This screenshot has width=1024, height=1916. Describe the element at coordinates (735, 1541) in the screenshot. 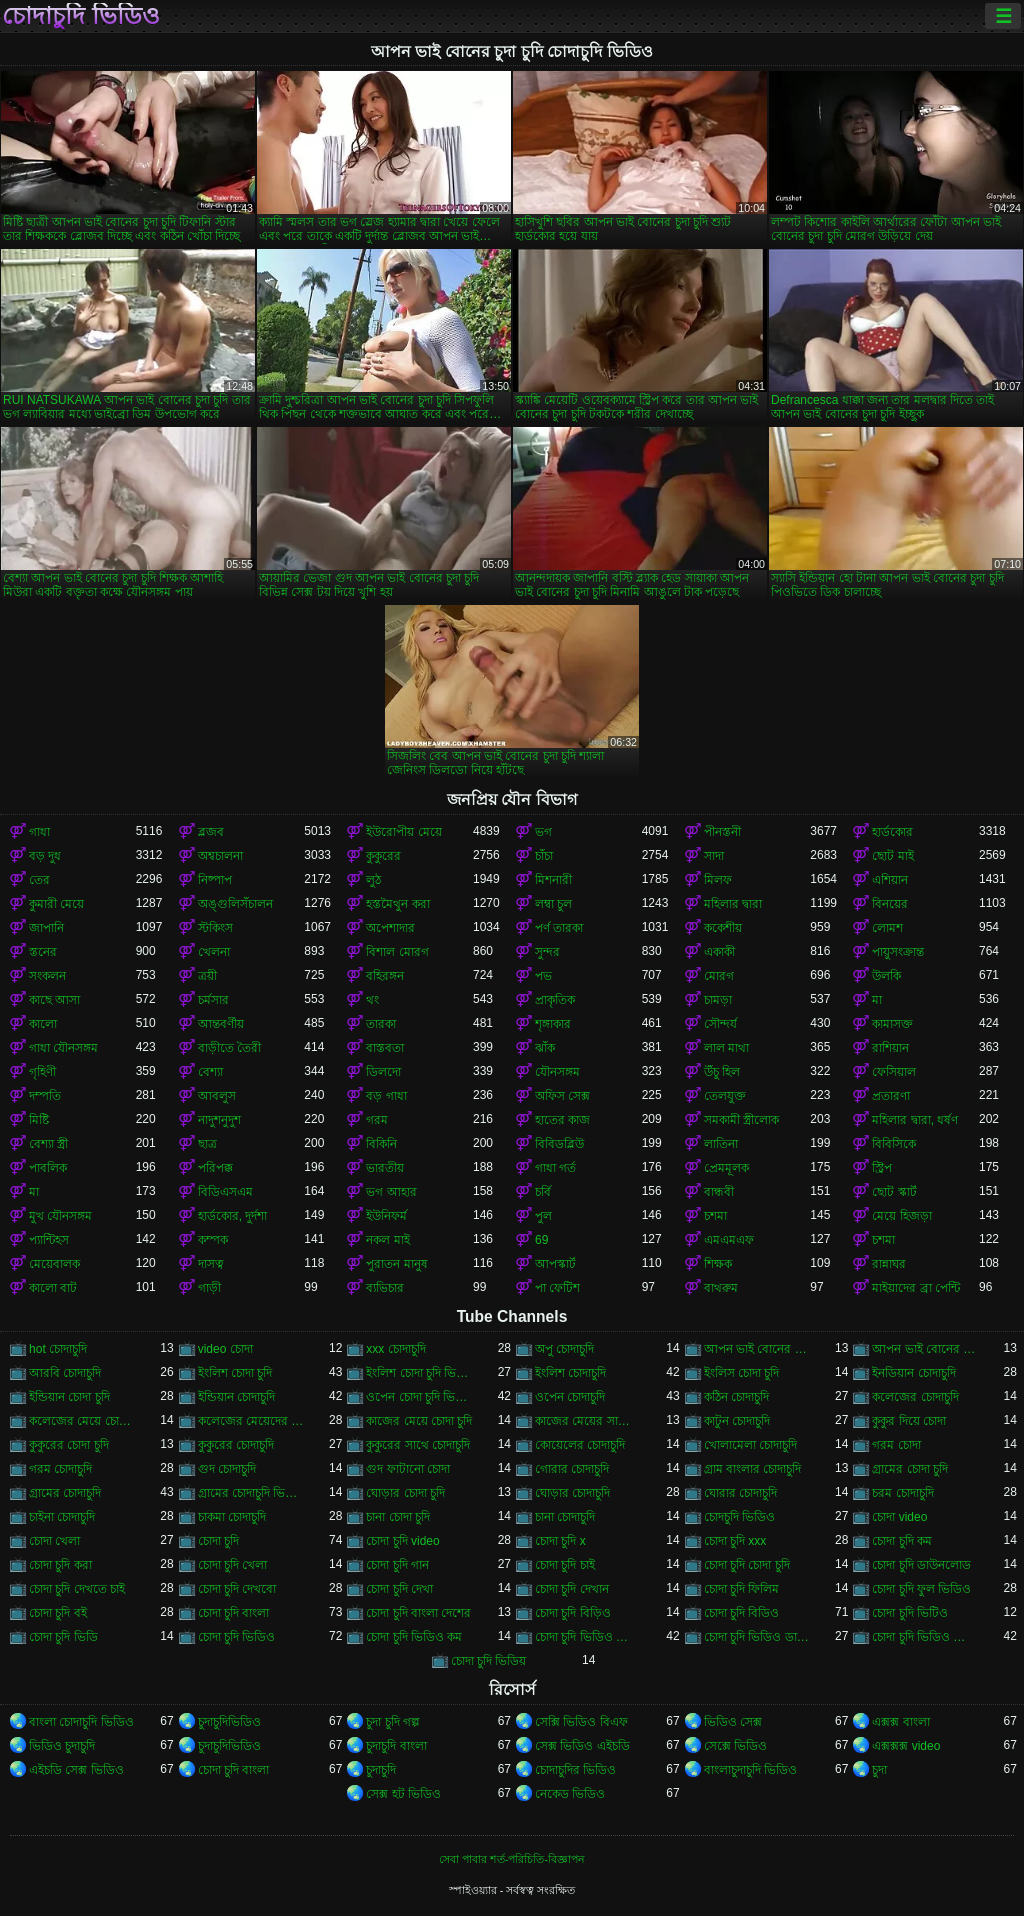

I see `চোদা চুদি xxx` at that location.